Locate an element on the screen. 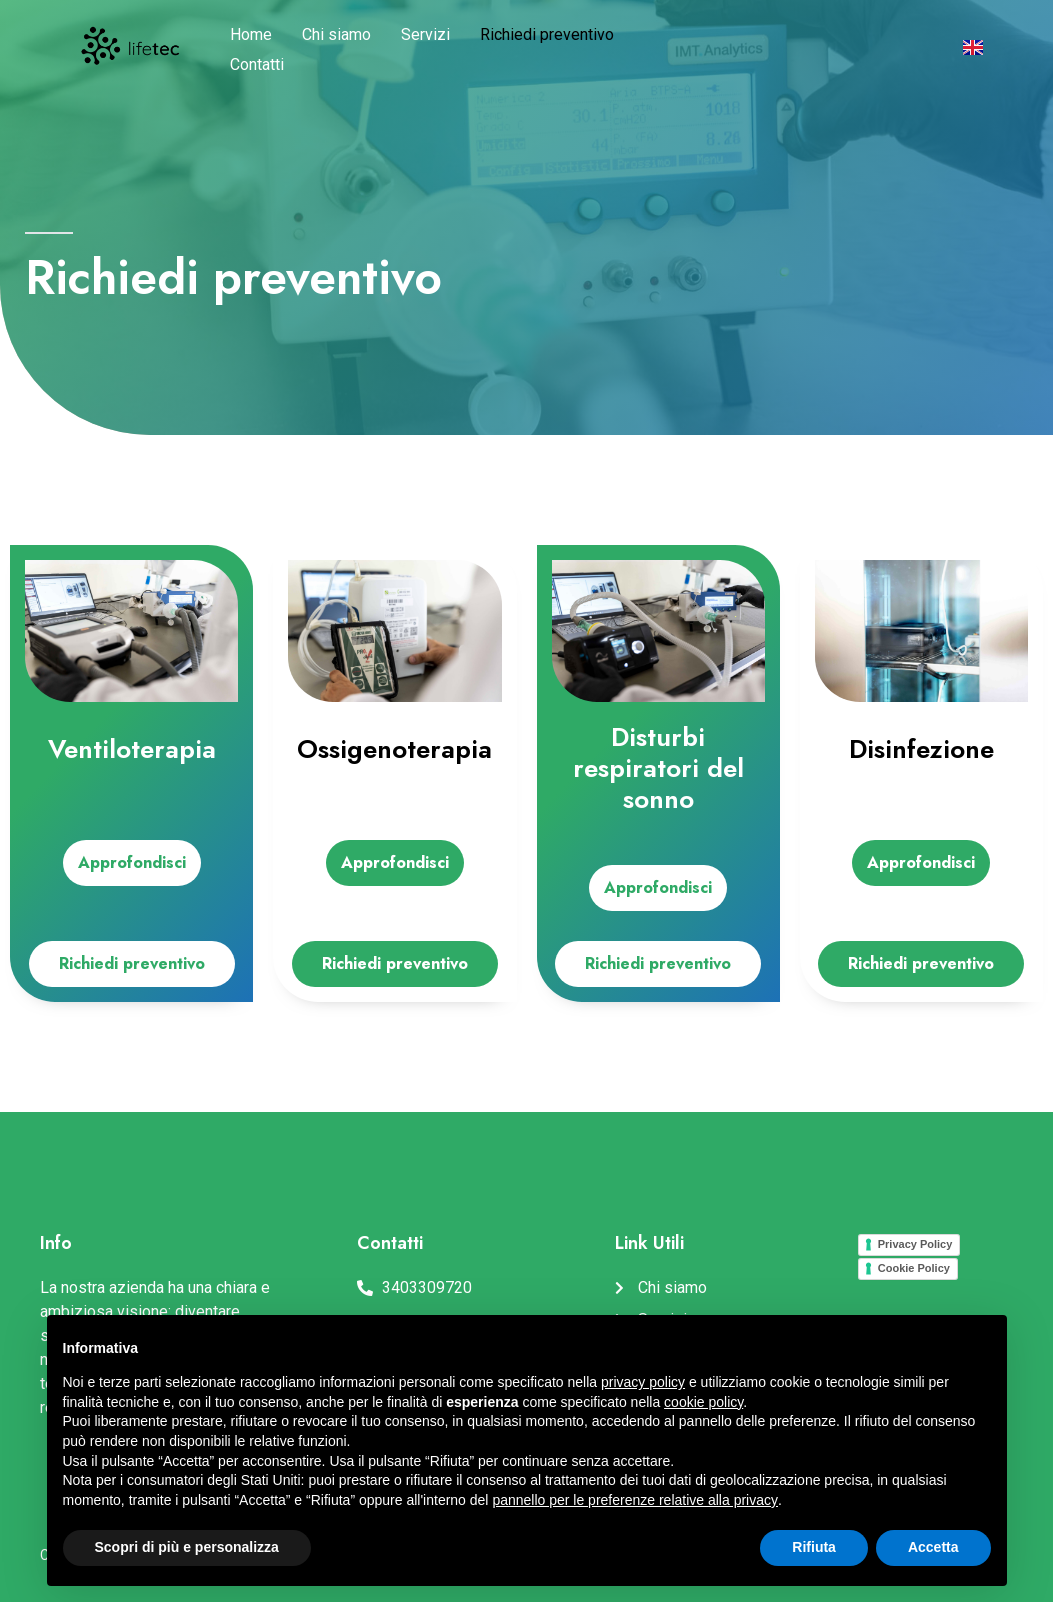 The image size is (1053, 1602). Chi siamo is located at coordinates (336, 34).